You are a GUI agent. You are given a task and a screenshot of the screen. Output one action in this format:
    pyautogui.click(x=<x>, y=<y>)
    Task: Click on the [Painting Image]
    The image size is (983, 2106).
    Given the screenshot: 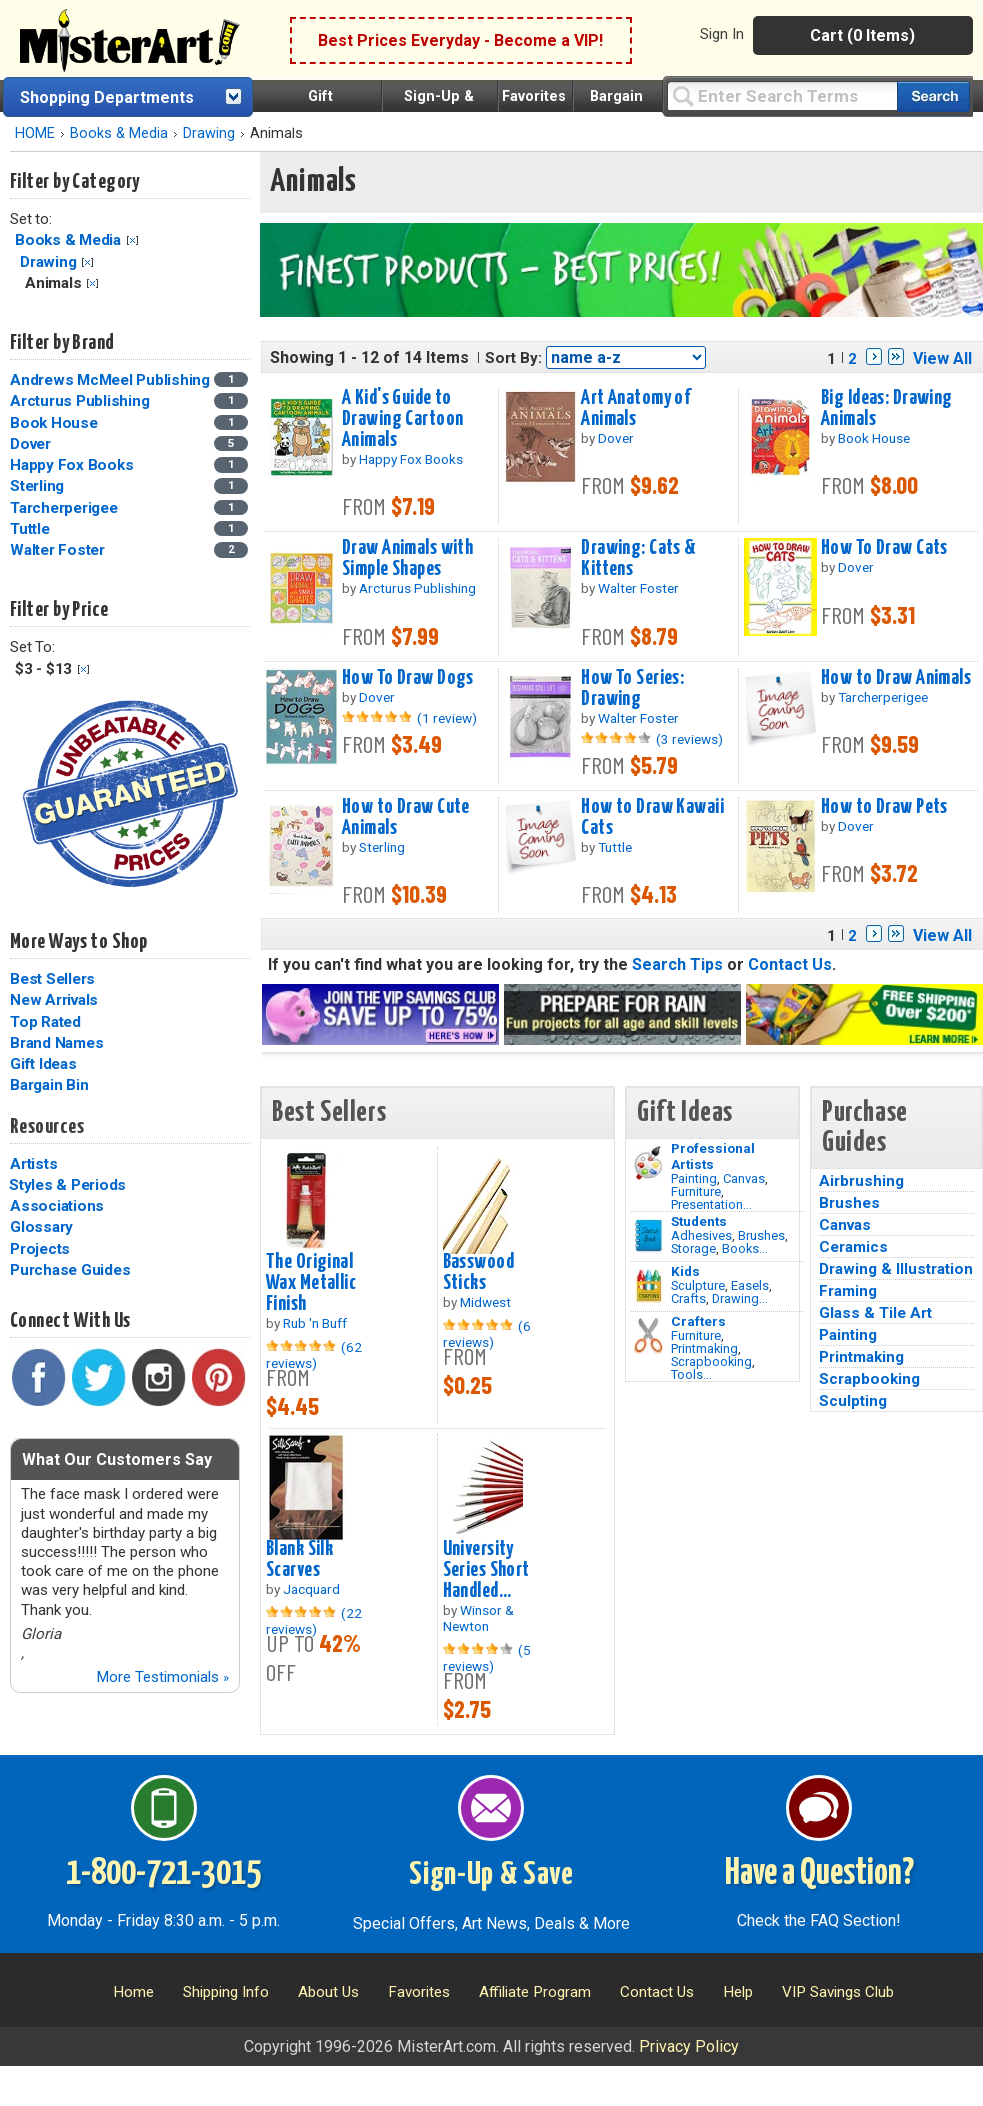 What is the action you would take?
    pyautogui.click(x=648, y=1163)
    